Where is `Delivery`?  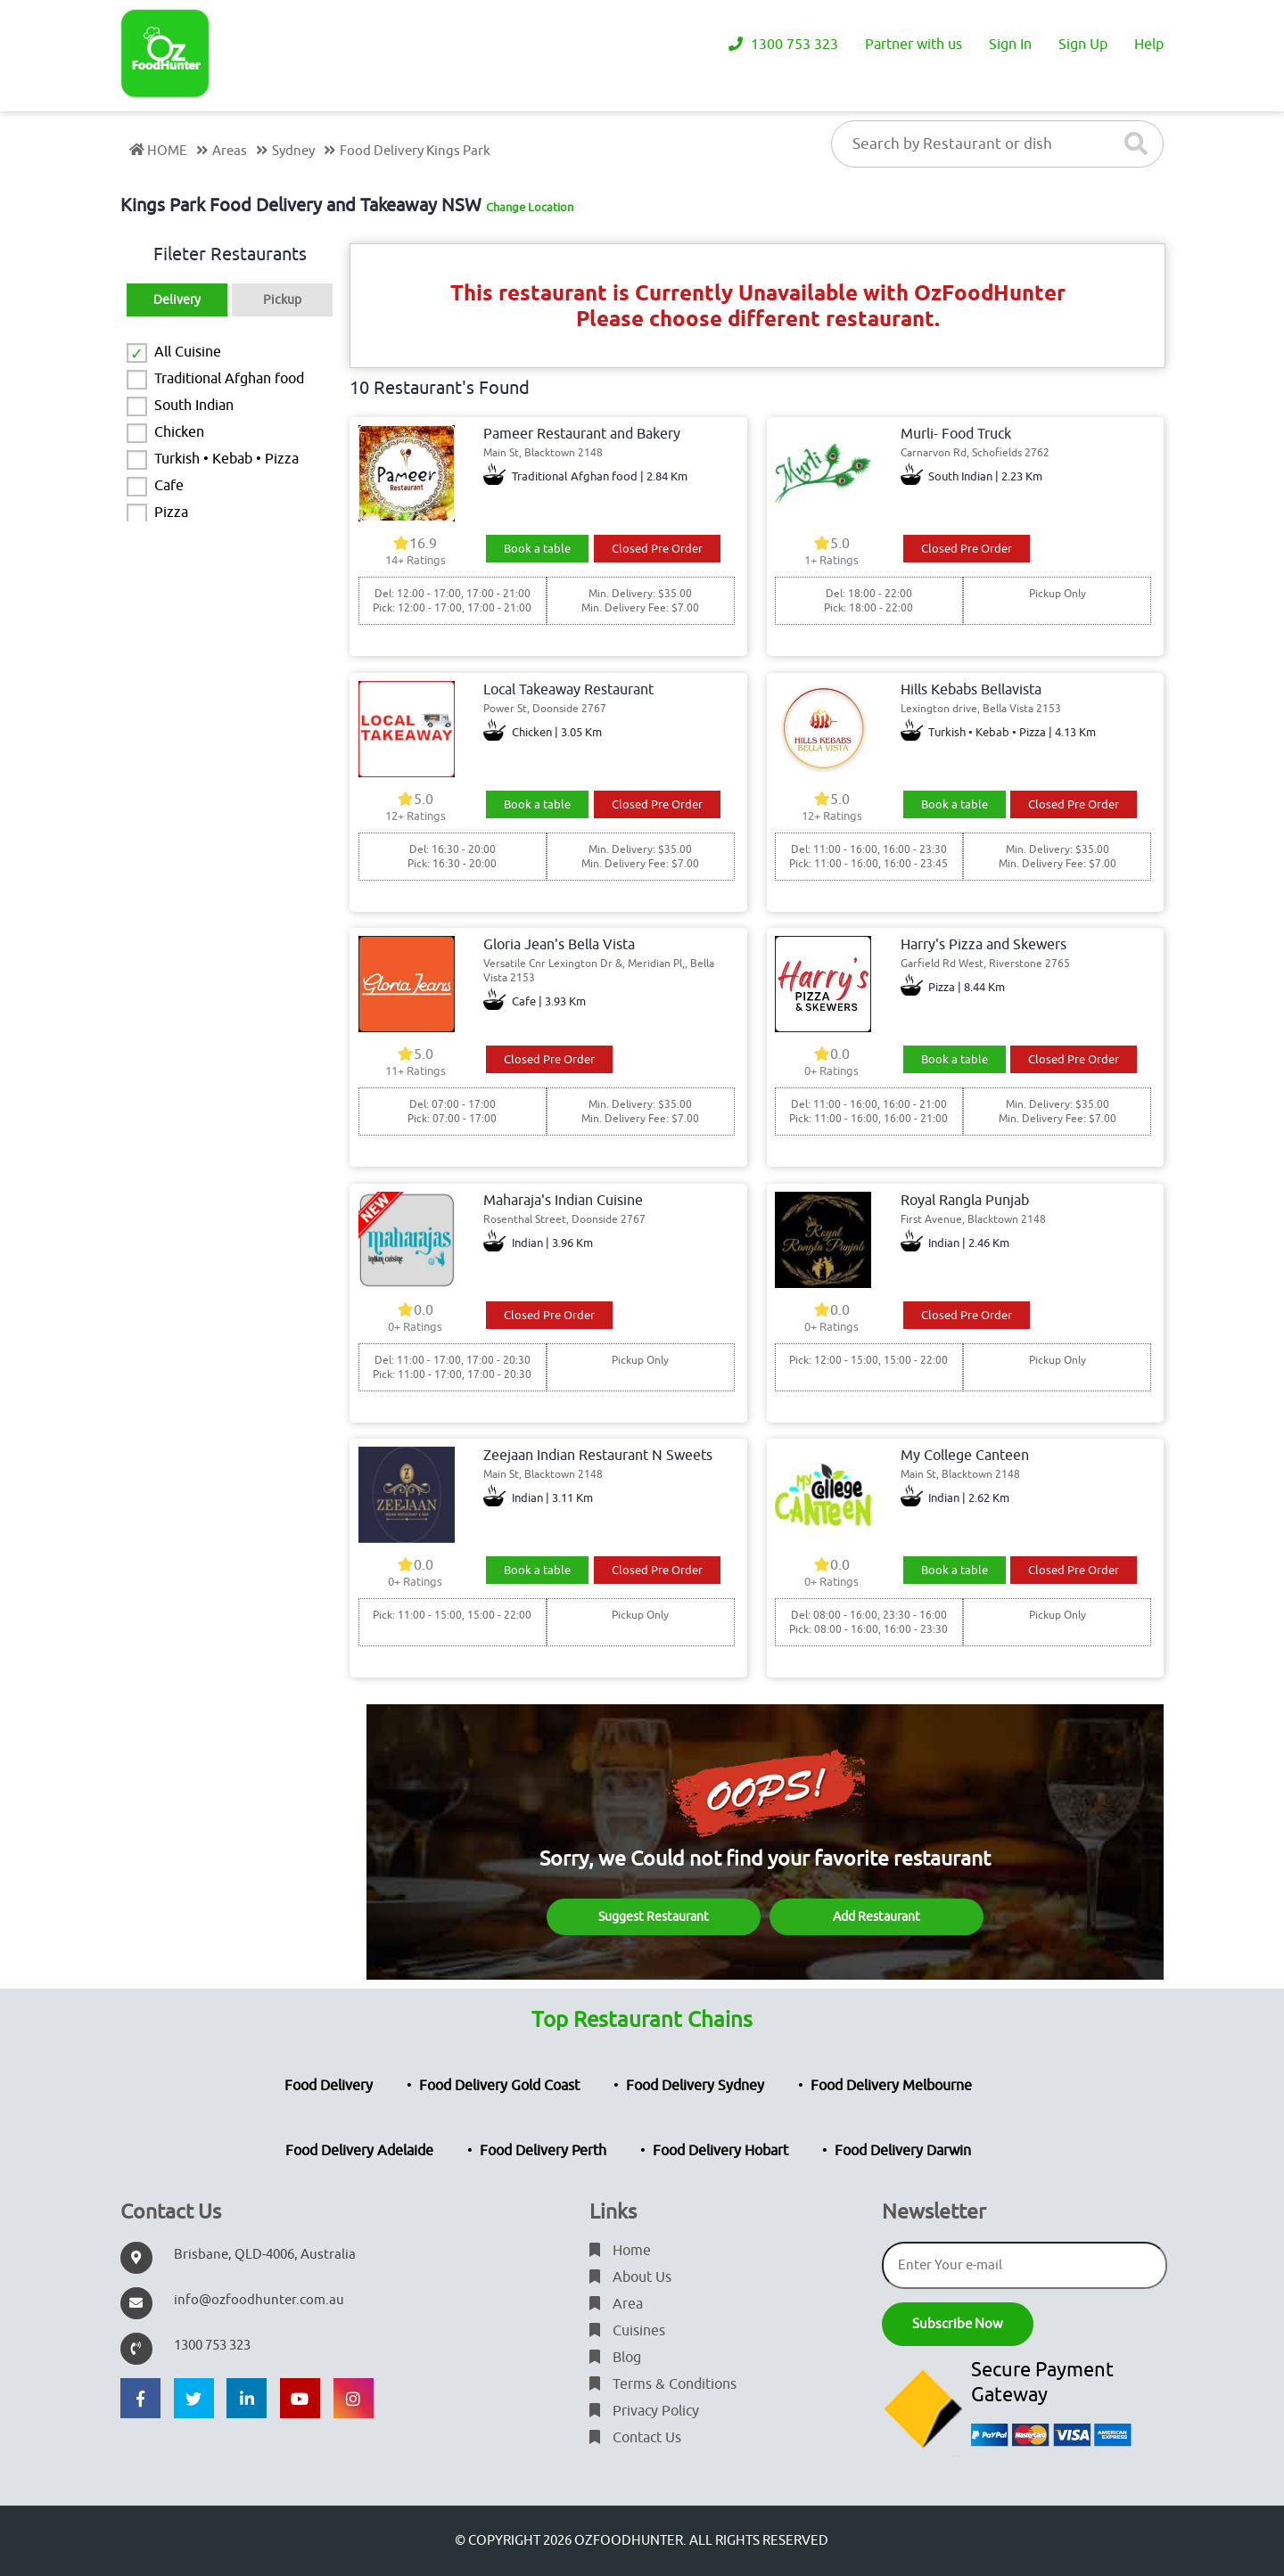
Delivery is located at coordinates (177, 300).